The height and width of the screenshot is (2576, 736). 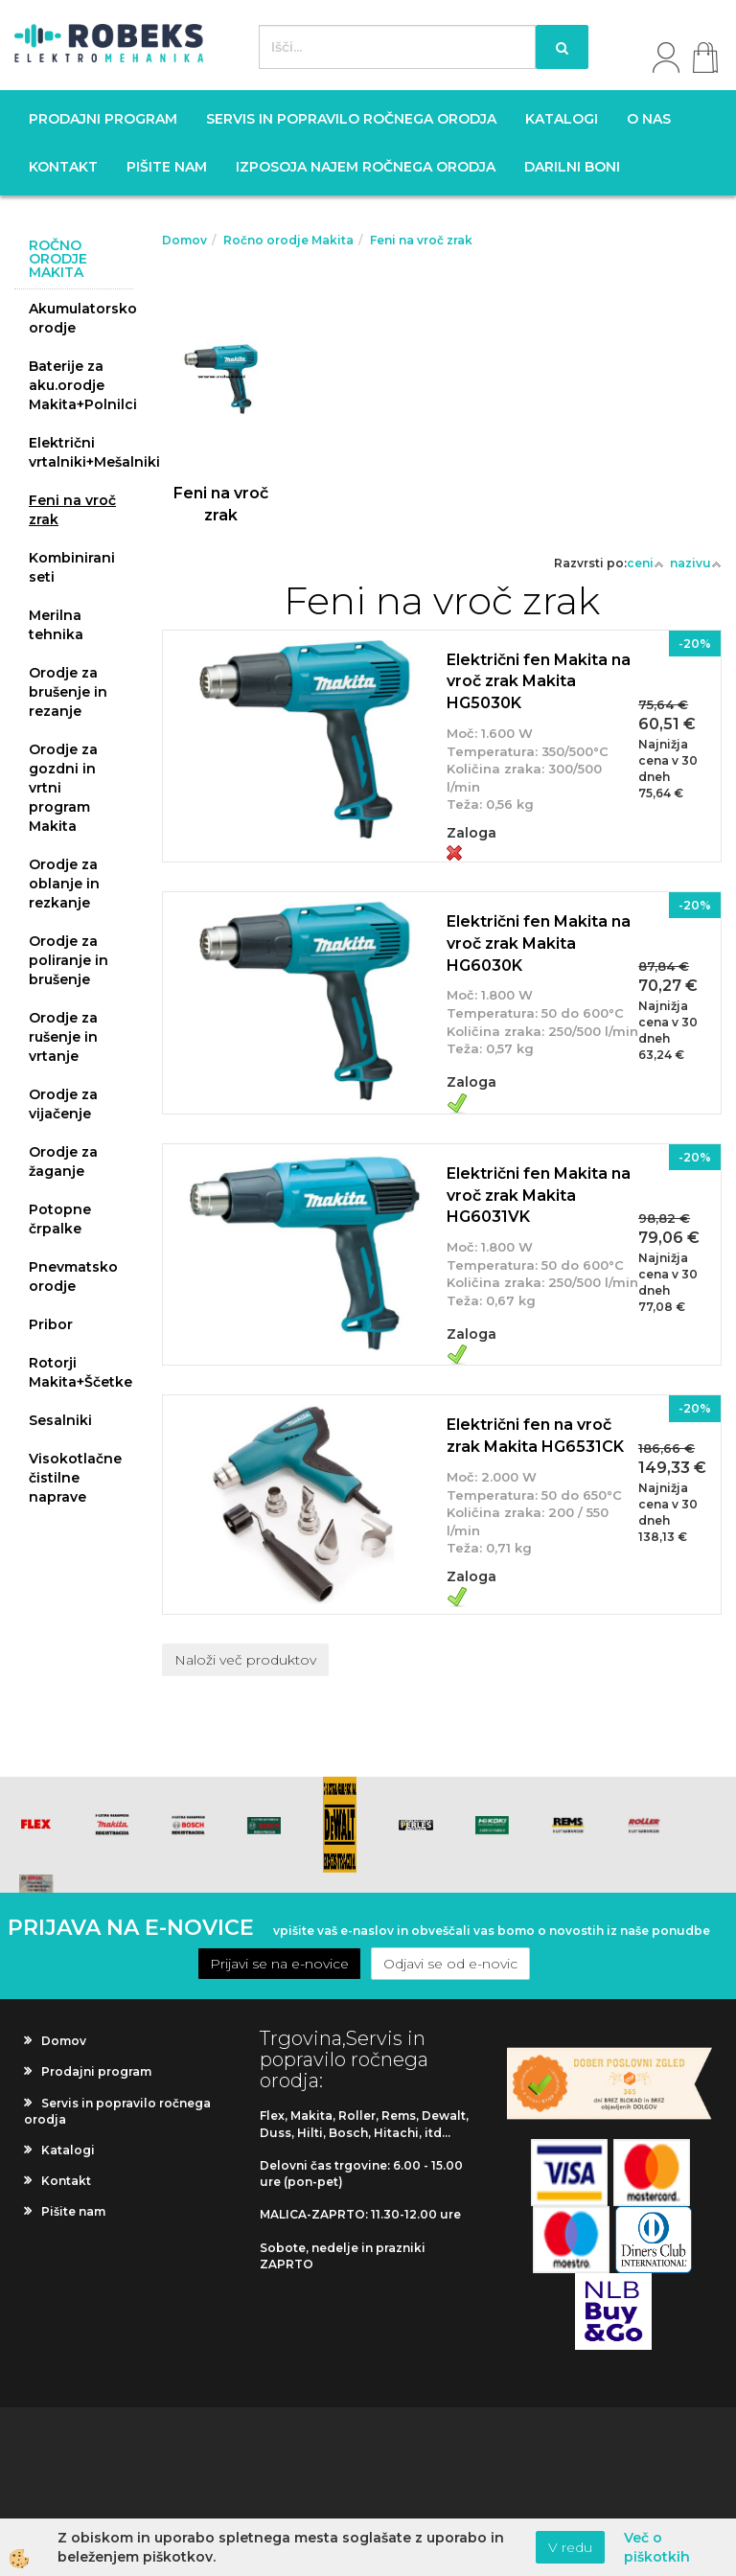 I want to click on Odjavi se od e-novic, so click(x=450, y=1963).